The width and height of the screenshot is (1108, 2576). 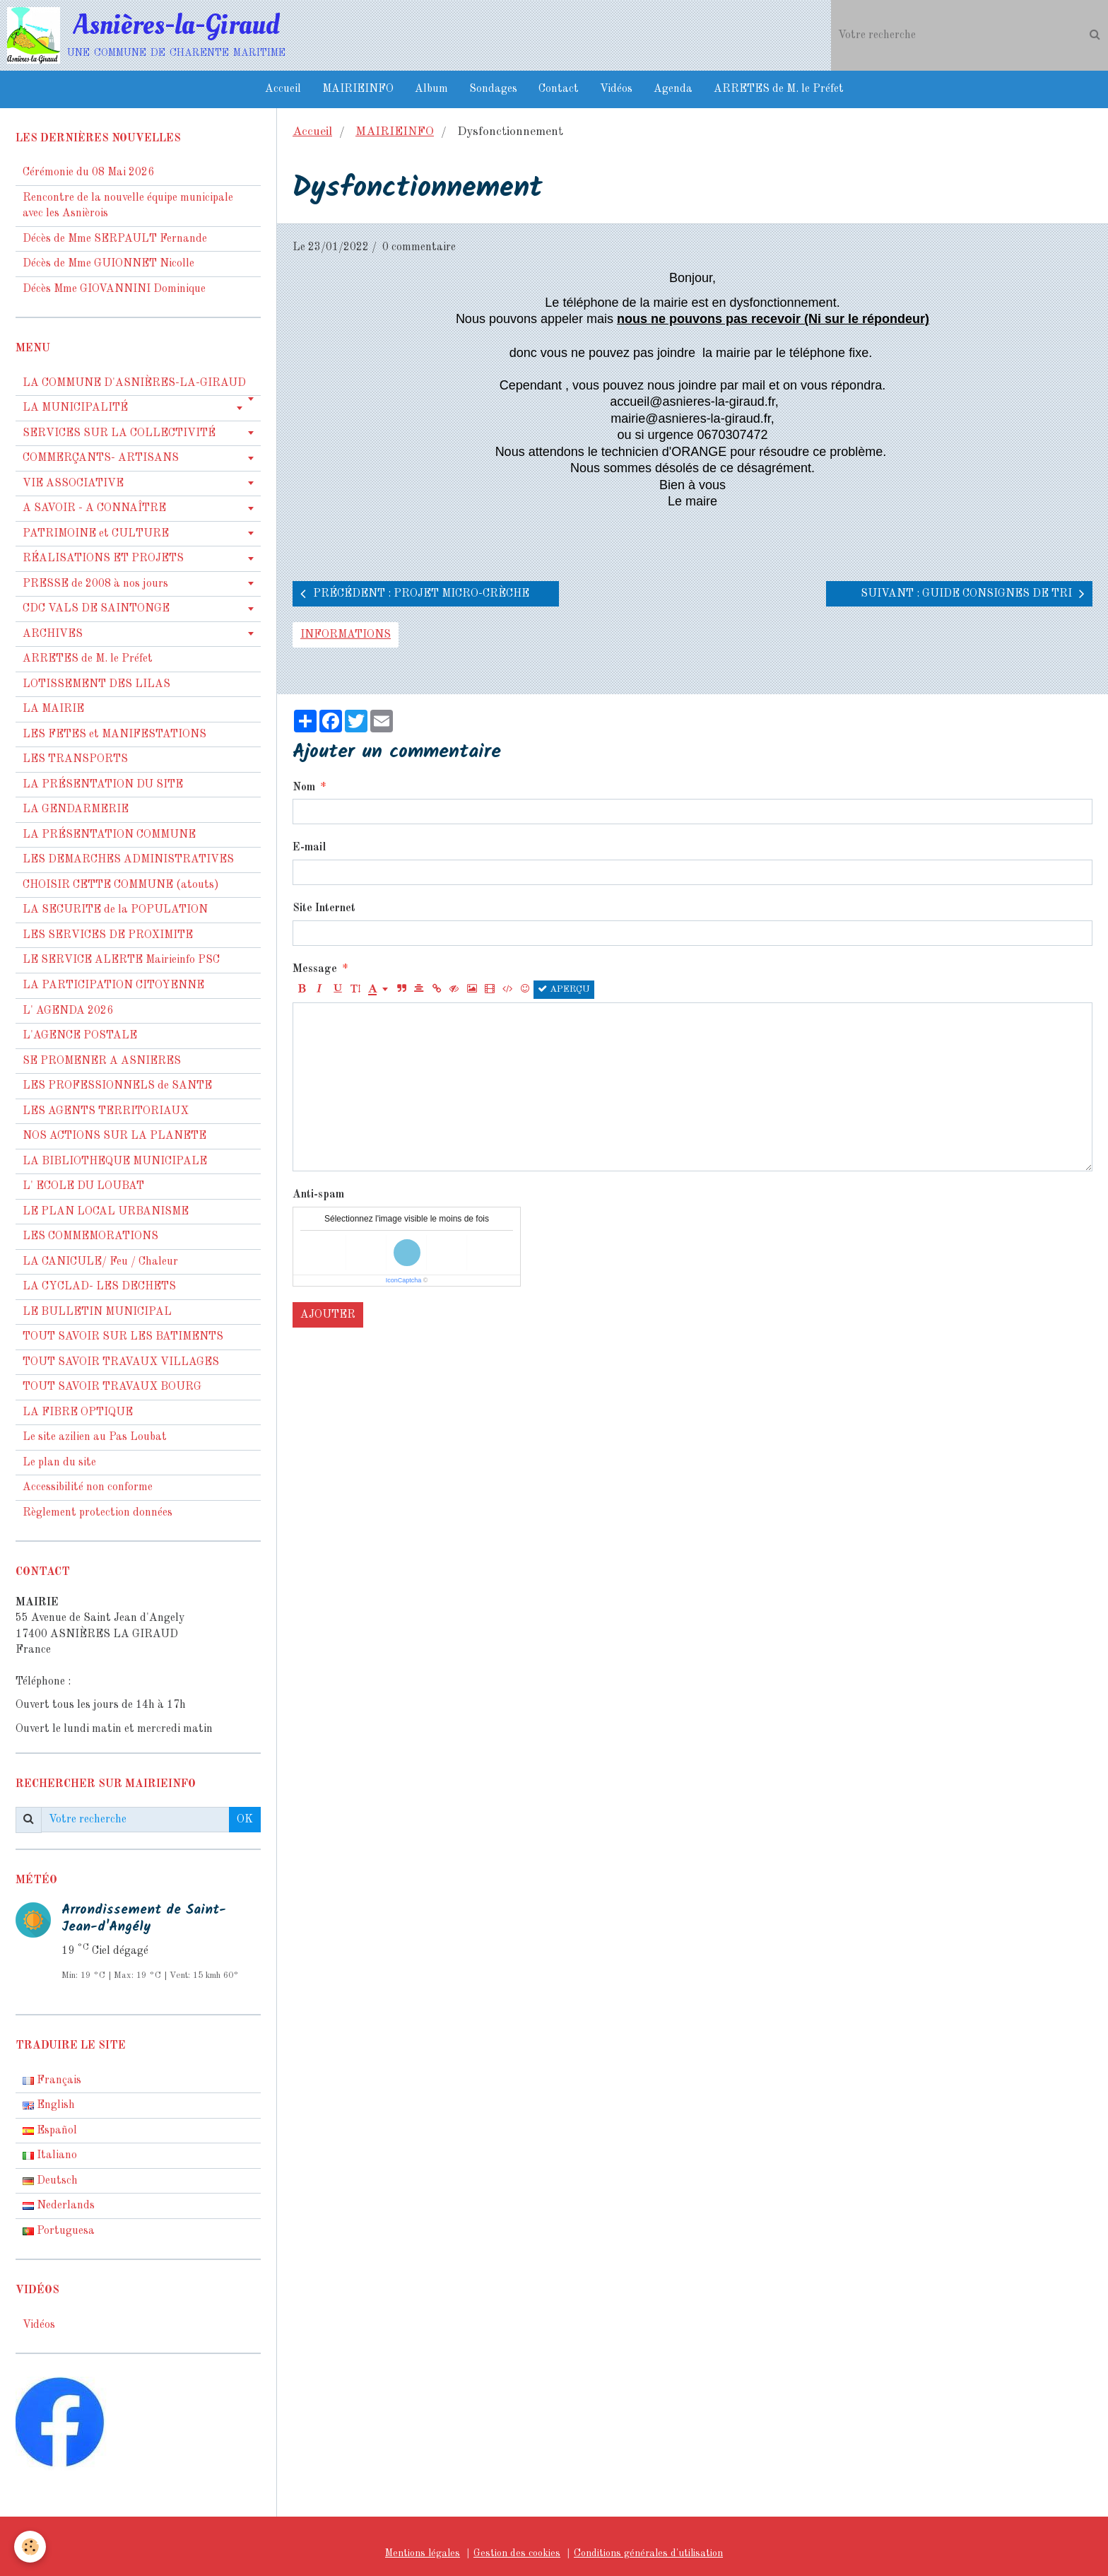 What do you see at coordinates (324, 908) in the screenshot?
I see `Site Internet` at bounding box center [324, 908].